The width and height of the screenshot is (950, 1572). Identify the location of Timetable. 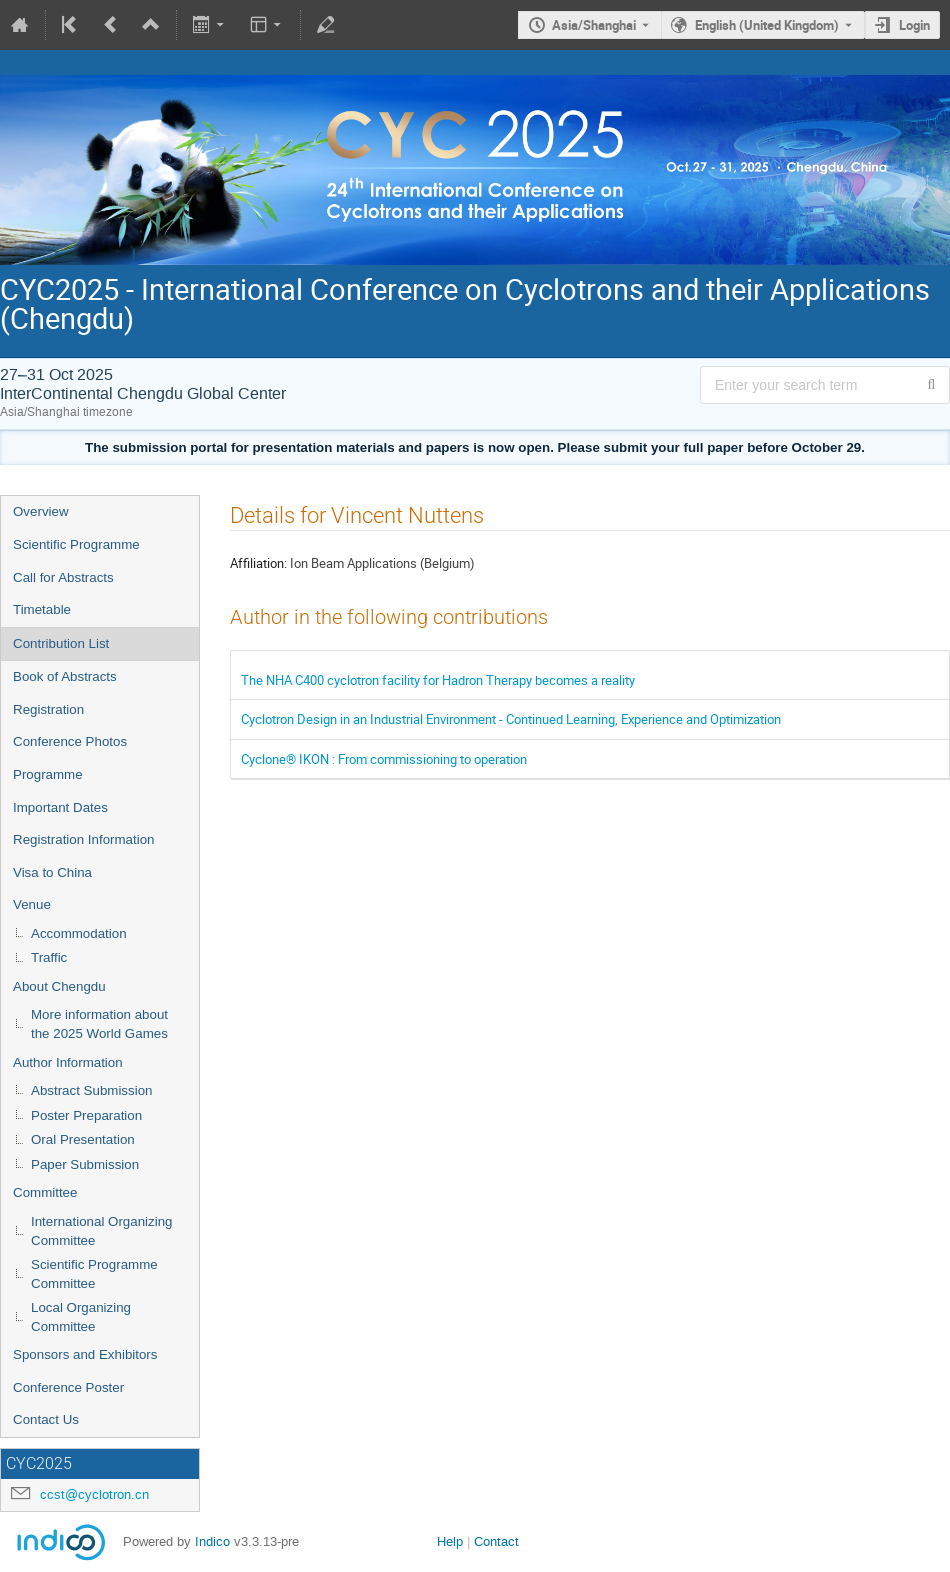
(42, 609).